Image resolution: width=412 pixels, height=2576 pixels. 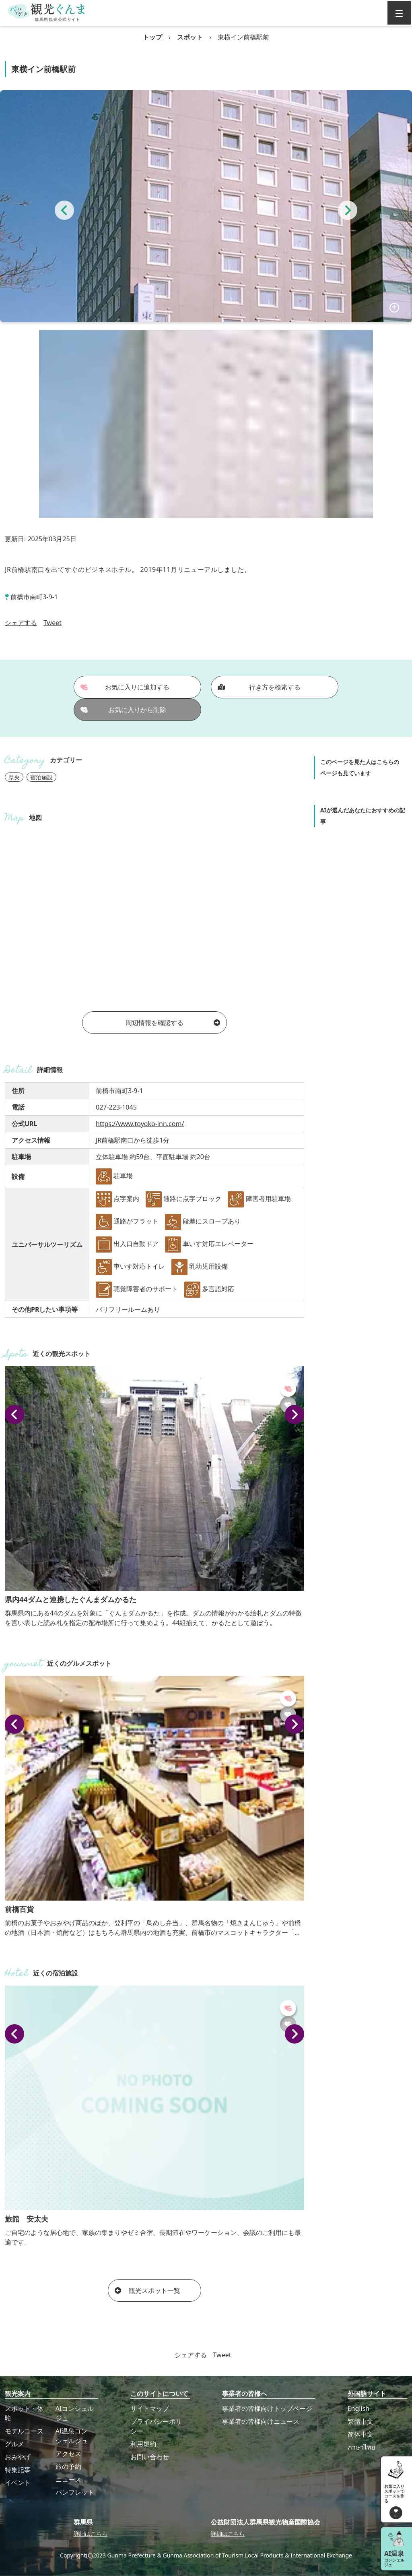 I want to click on 繁體中文, so click(x=360, y=2421).